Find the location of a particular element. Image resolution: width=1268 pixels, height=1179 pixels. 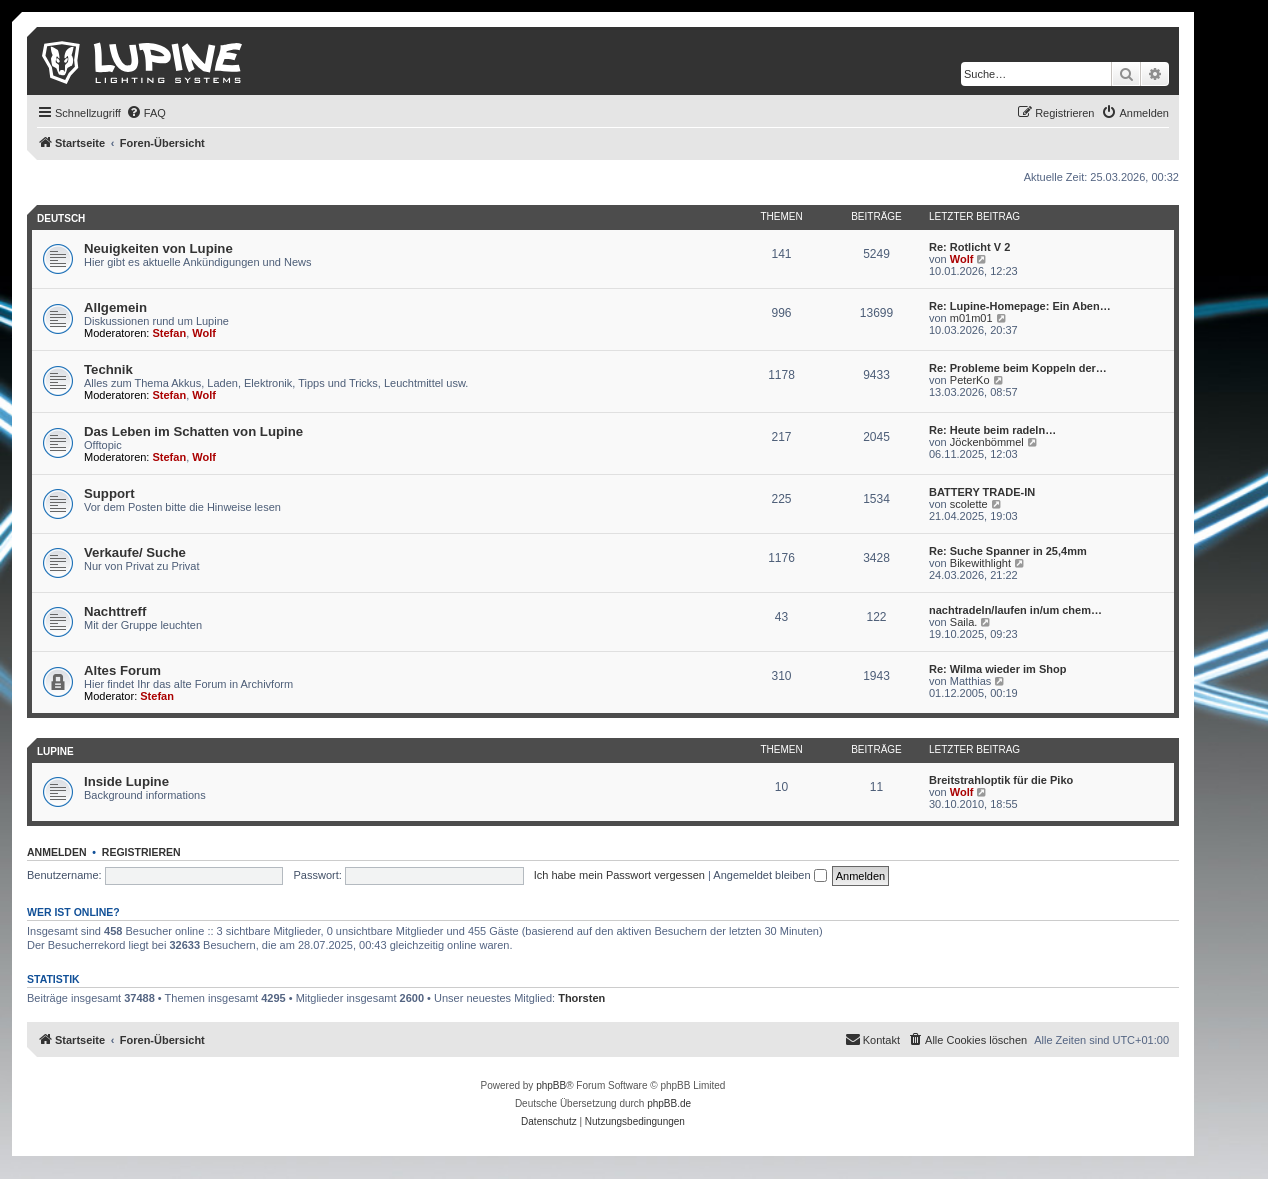

Bikewithlight is located at coordinates (980, 563).